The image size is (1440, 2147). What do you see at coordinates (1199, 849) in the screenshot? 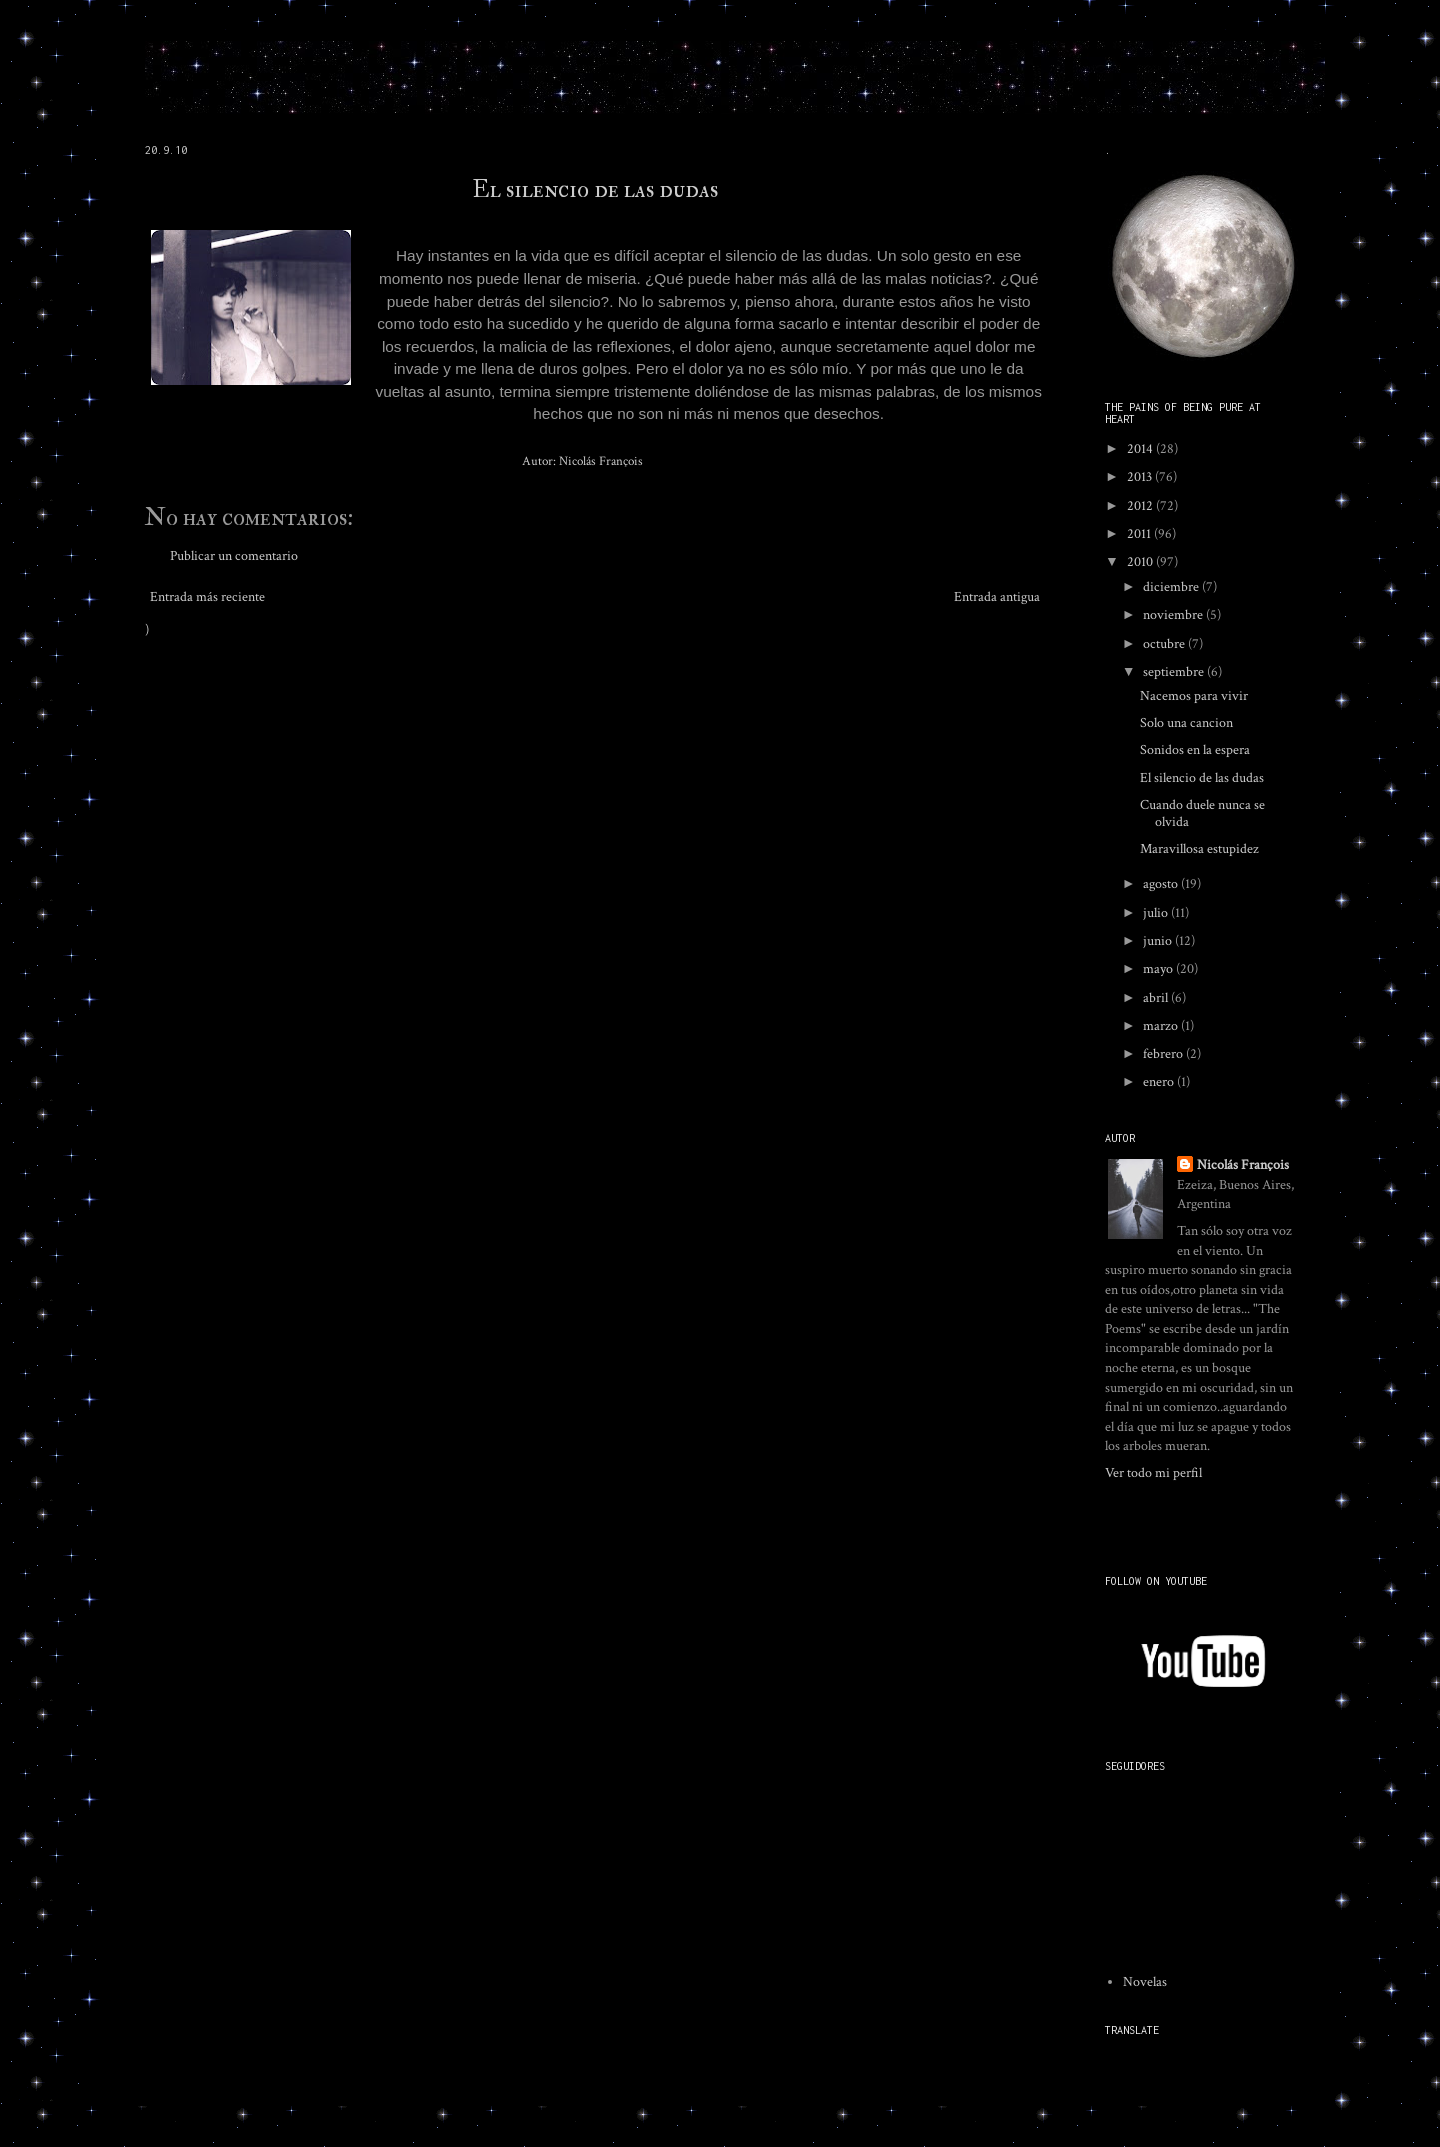
I see `Maravillosa estupidez` at bounding box center [1199, 849].